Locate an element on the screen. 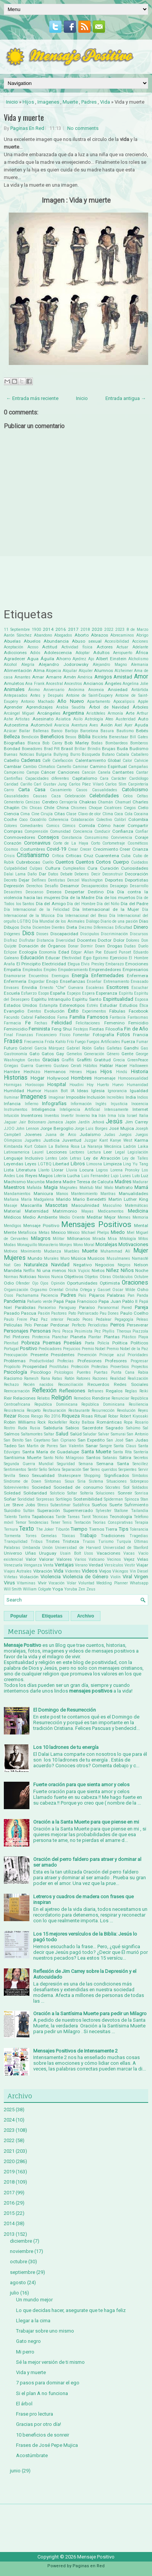 This screenshot has width=152, height=2576. Capitalismo is located at coordinates (84, 778).